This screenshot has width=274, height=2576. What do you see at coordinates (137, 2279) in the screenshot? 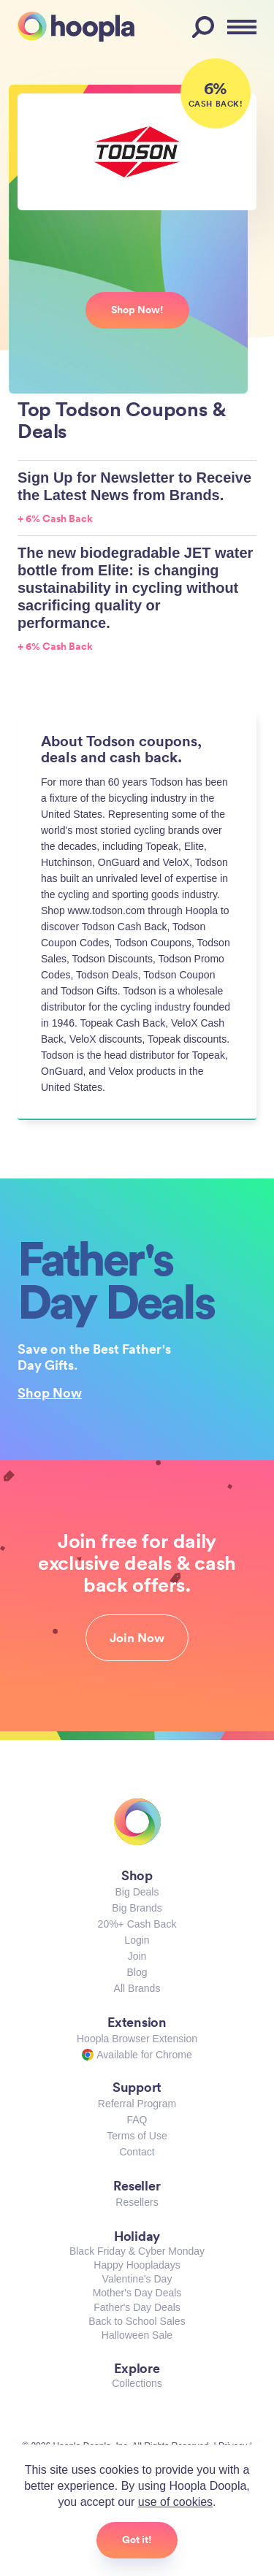
I see `Valentine's Day` at bounding box center [137, 2279].